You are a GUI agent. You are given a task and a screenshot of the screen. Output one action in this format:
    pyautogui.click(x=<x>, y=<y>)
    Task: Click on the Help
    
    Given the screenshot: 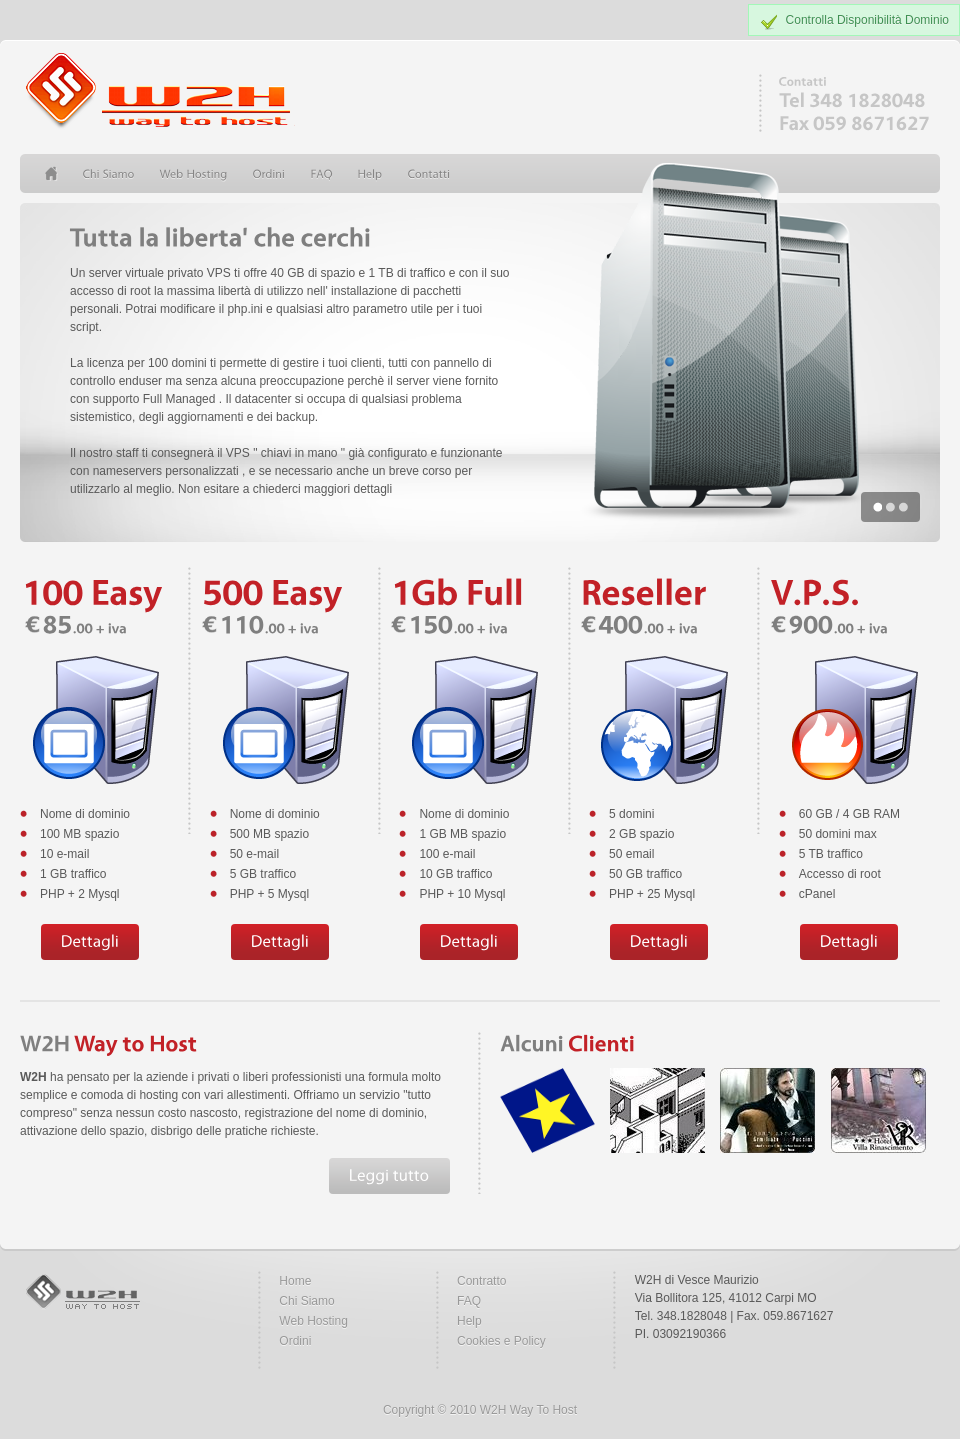 What is the action you would take?
    pyautogui.click(x=469, y=1321)
    